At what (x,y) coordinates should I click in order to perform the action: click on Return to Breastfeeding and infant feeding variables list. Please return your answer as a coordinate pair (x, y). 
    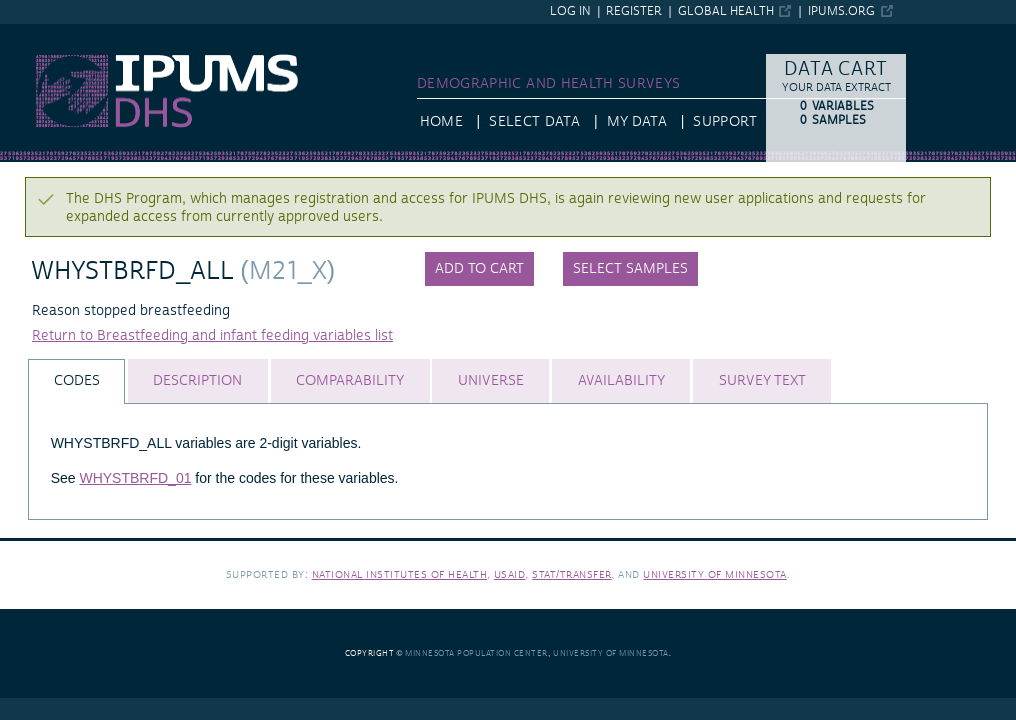
    Looking at the image, I should click on (212, 336).